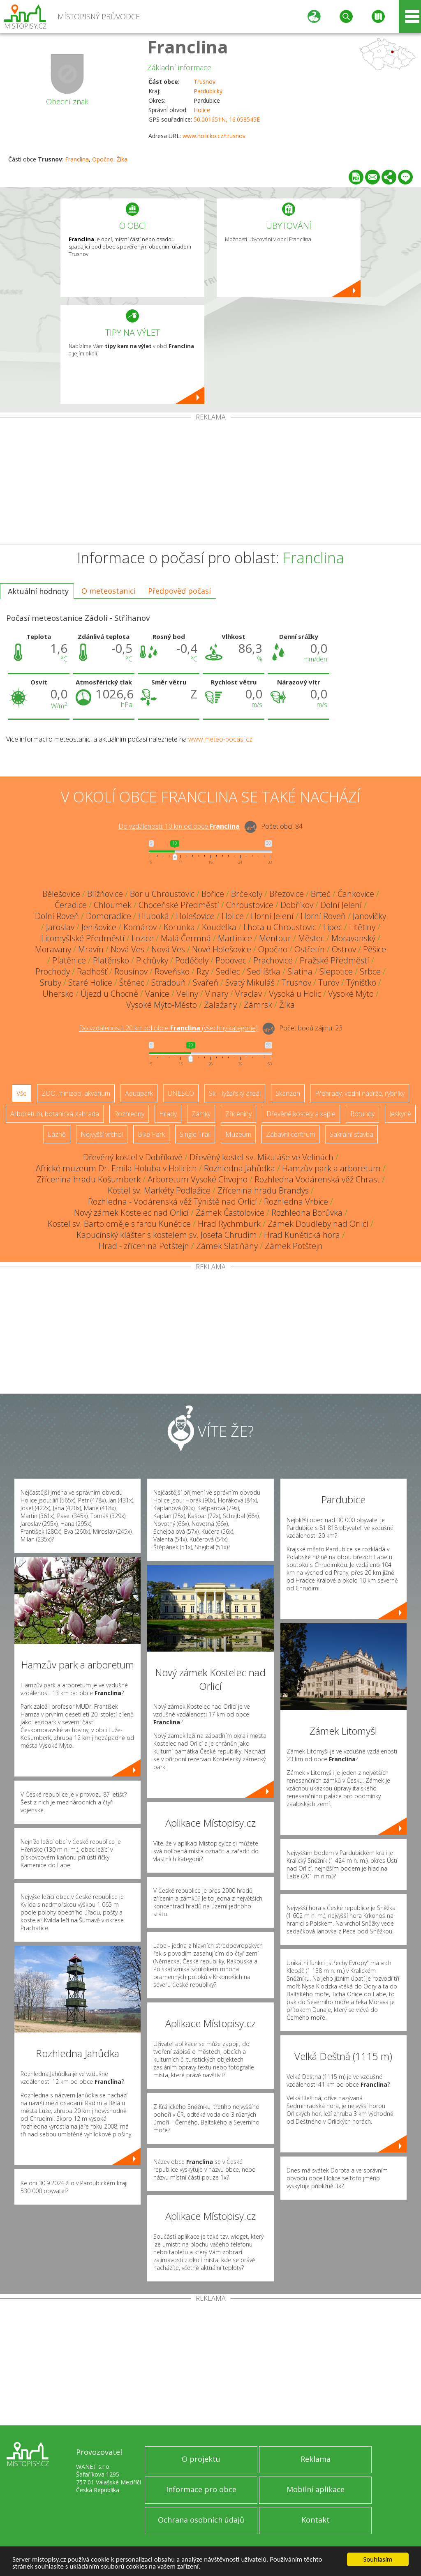  I want to click on Poděčely, so click(191, 960).